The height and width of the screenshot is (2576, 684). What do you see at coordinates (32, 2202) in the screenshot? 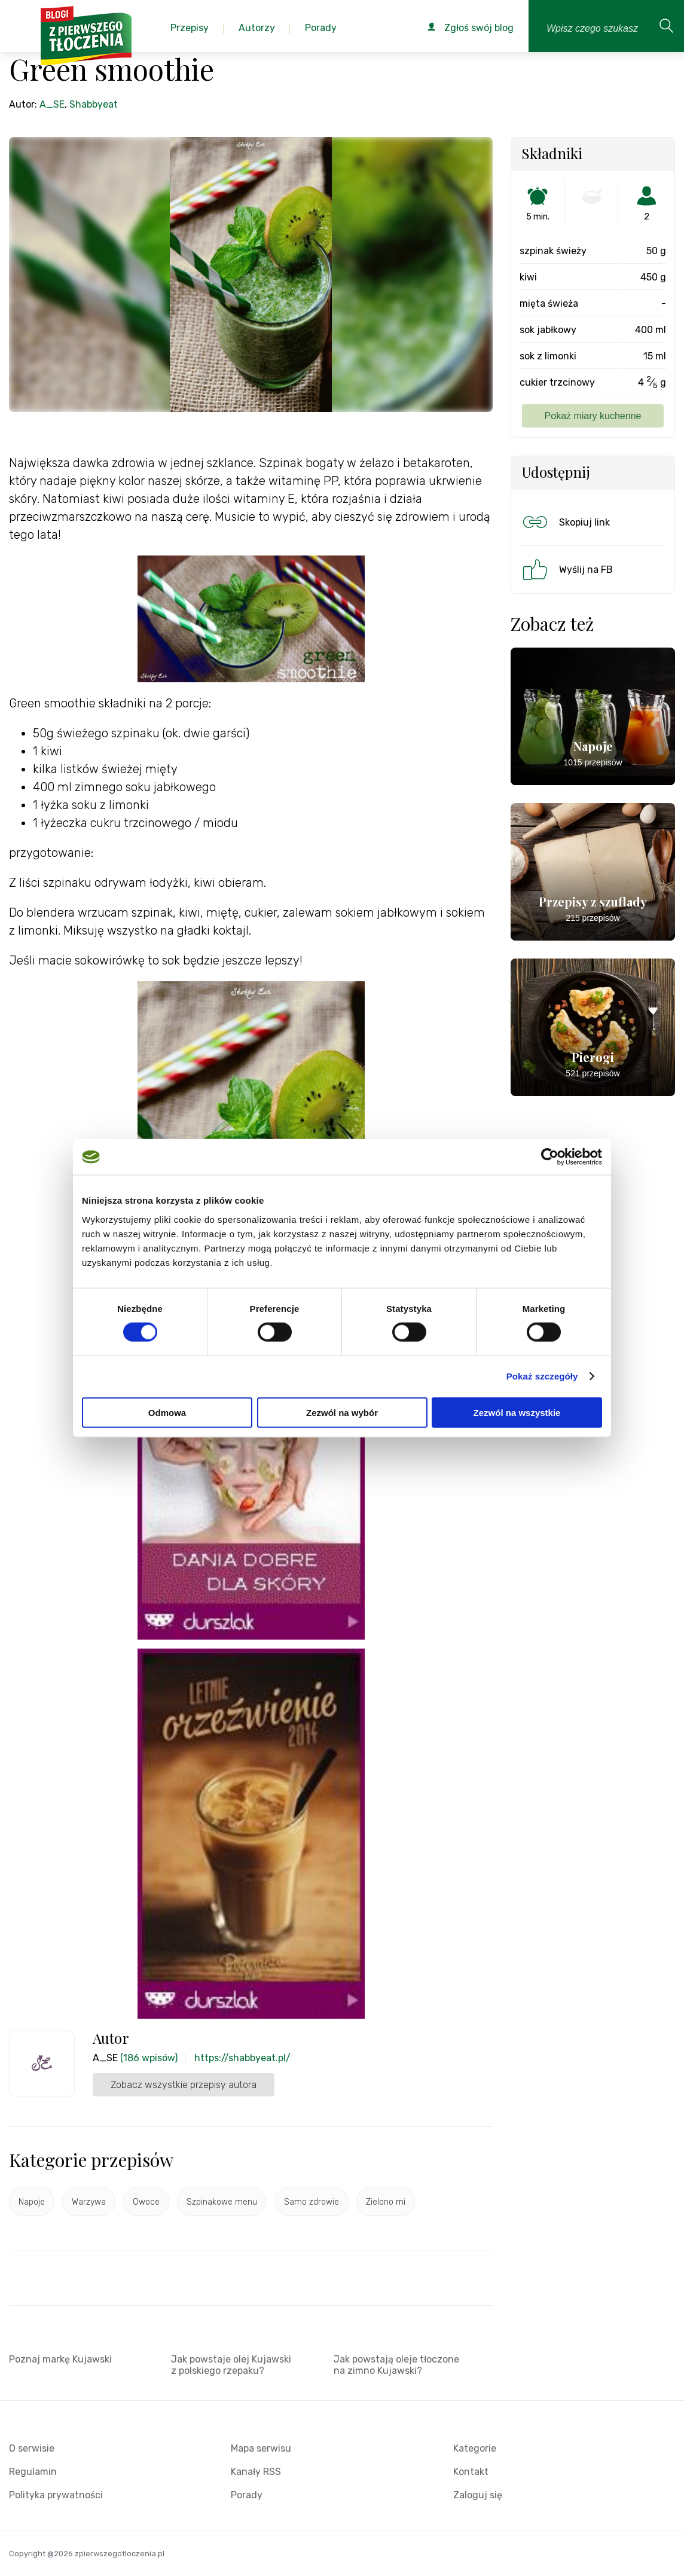
I see `Napoje` at bounding box center [32, 2202].